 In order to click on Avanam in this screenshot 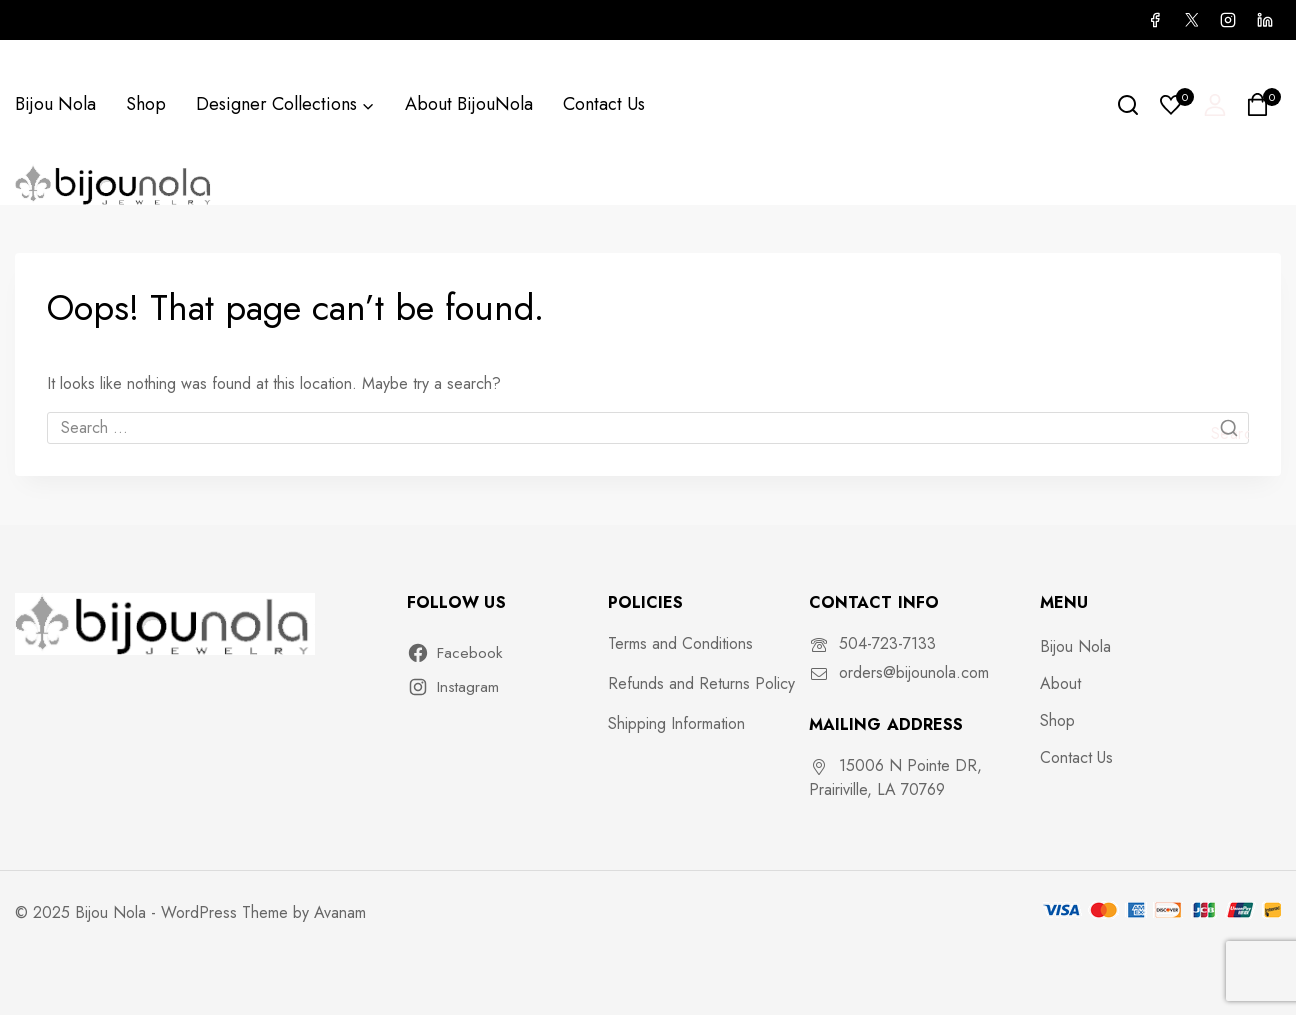, I will do `click(340, 912)`.